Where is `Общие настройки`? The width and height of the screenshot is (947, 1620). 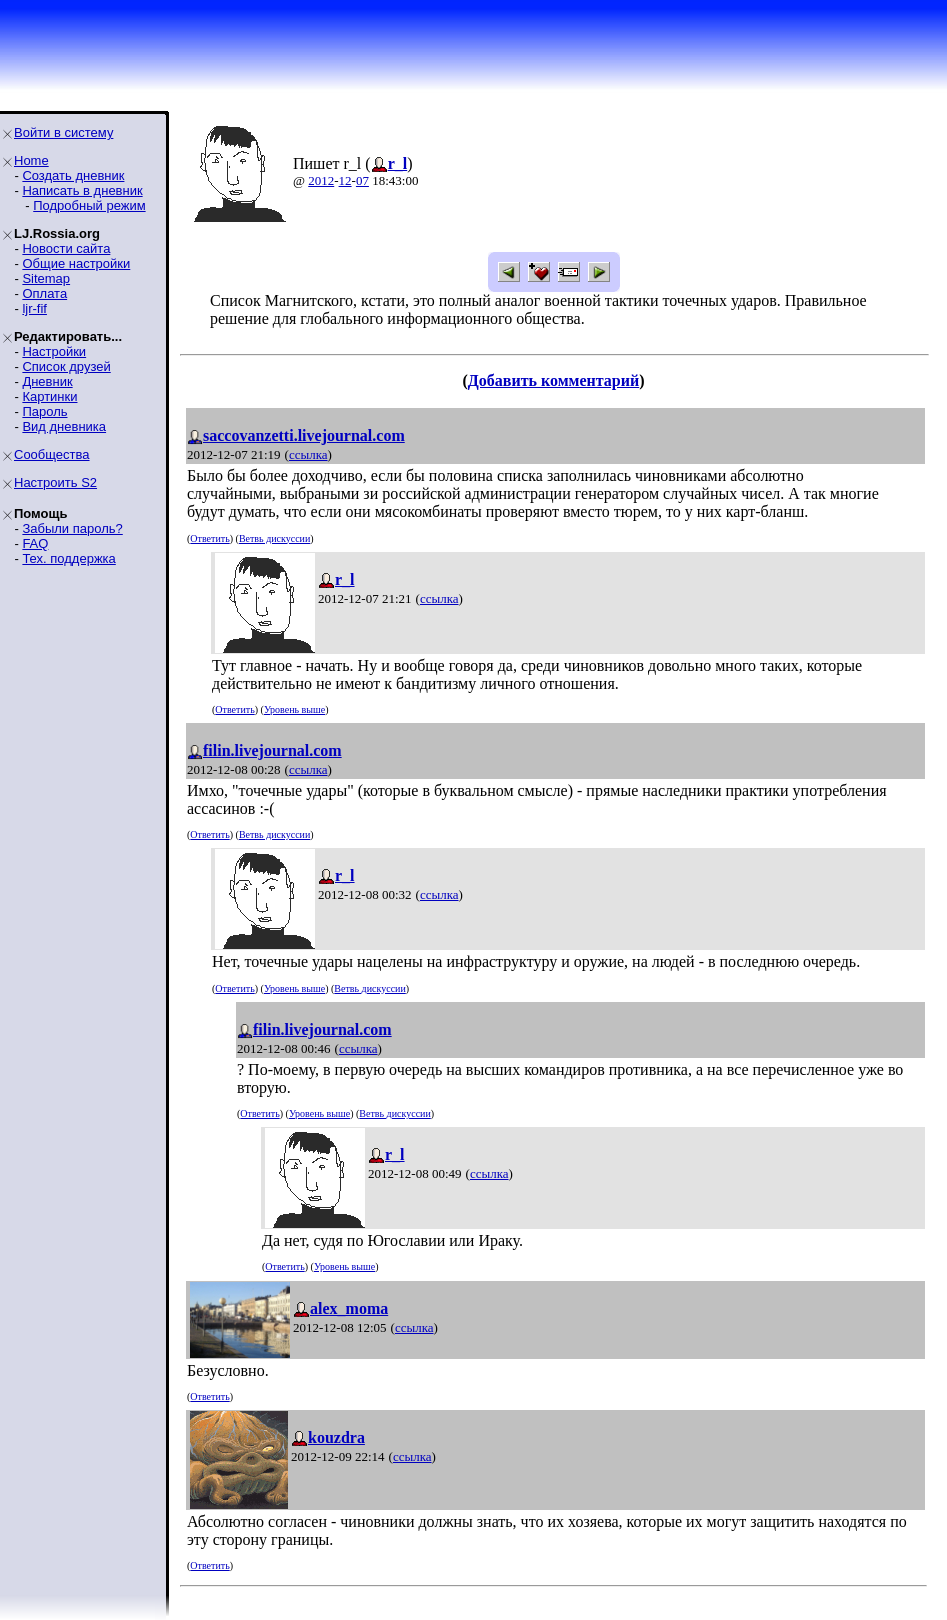
Общие настройки is located at coordinates (76, 263).